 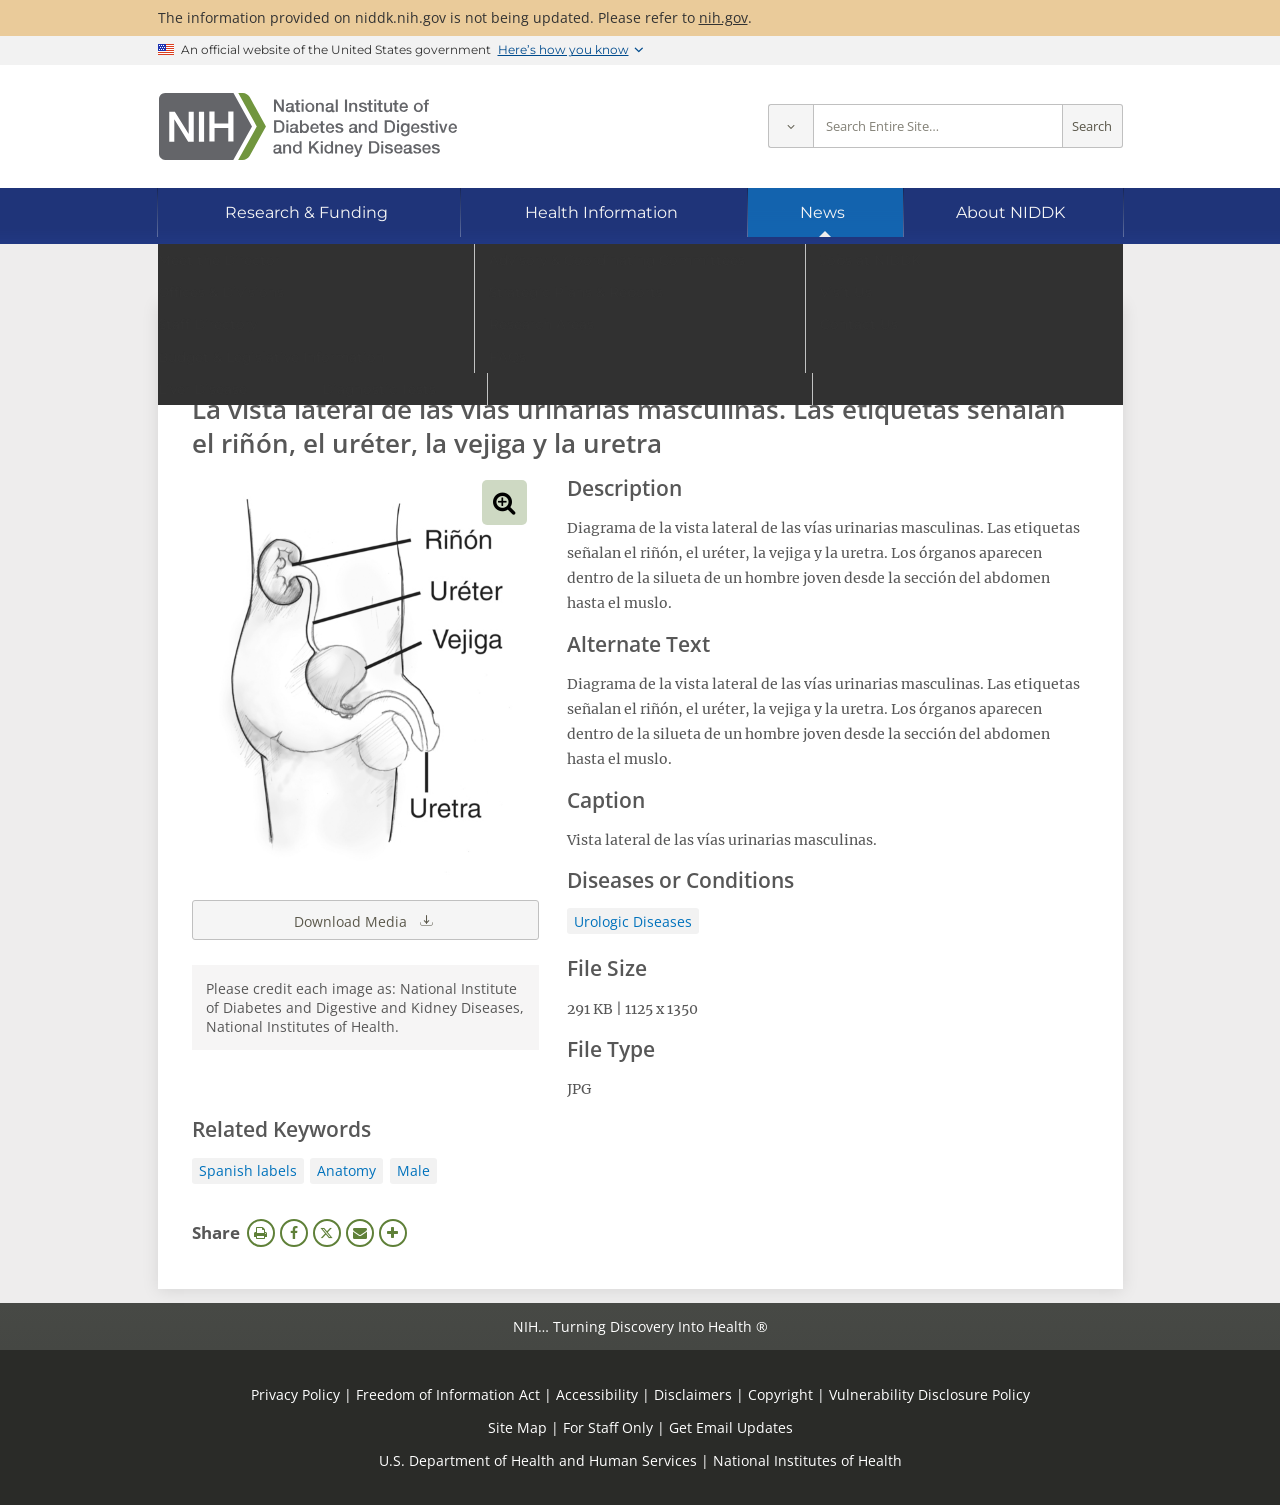 I want to click on Male, so click(x=413, y=1170).